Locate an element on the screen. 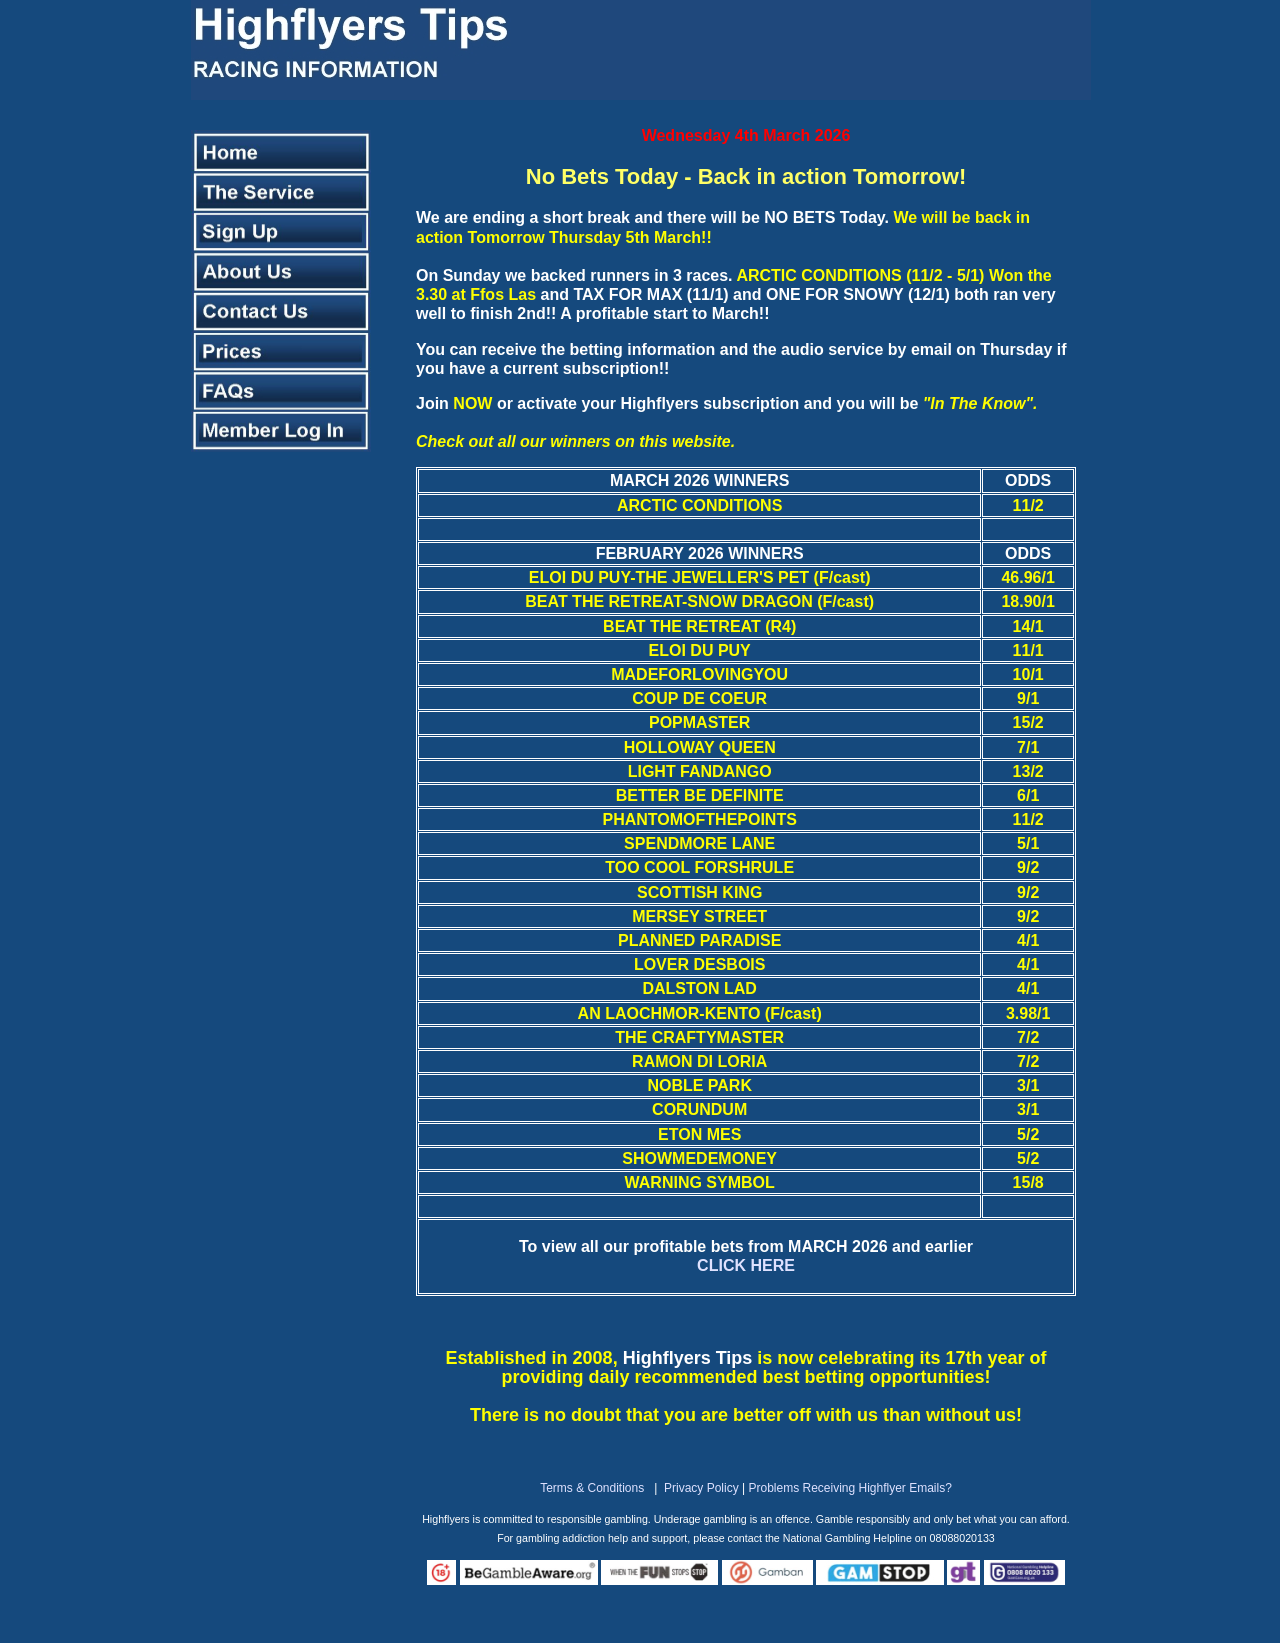 The image size is (1280, 1643). Problems Receiving Highflyer Emails? is located at coordinates (849, 1488).